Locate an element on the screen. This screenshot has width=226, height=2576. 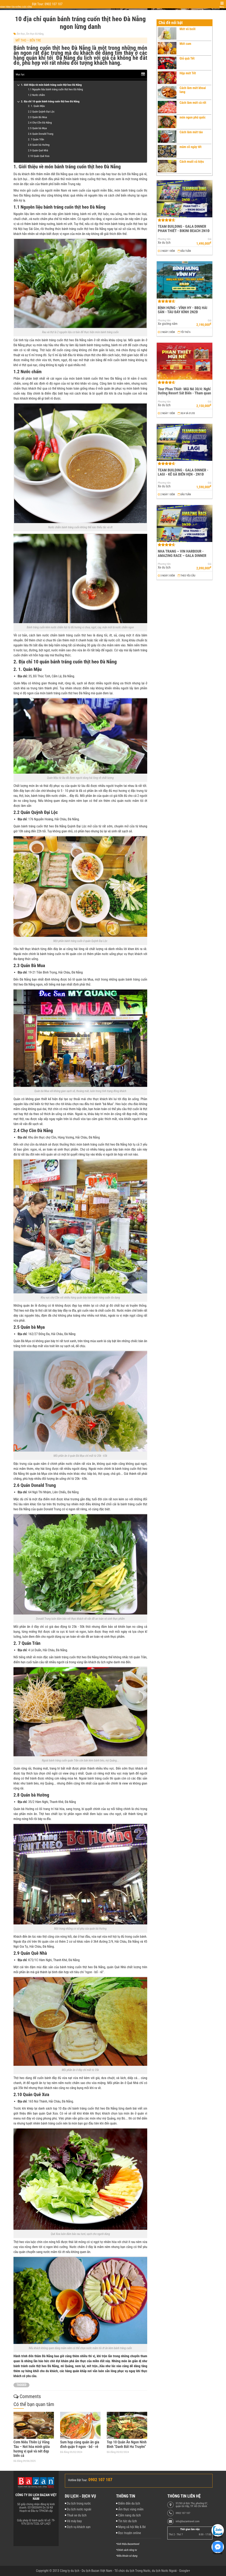
1.1 Nguyên liệu bánh tráng cuốn thịt heo Đà Nẵng is located at coordinates (55, 89).